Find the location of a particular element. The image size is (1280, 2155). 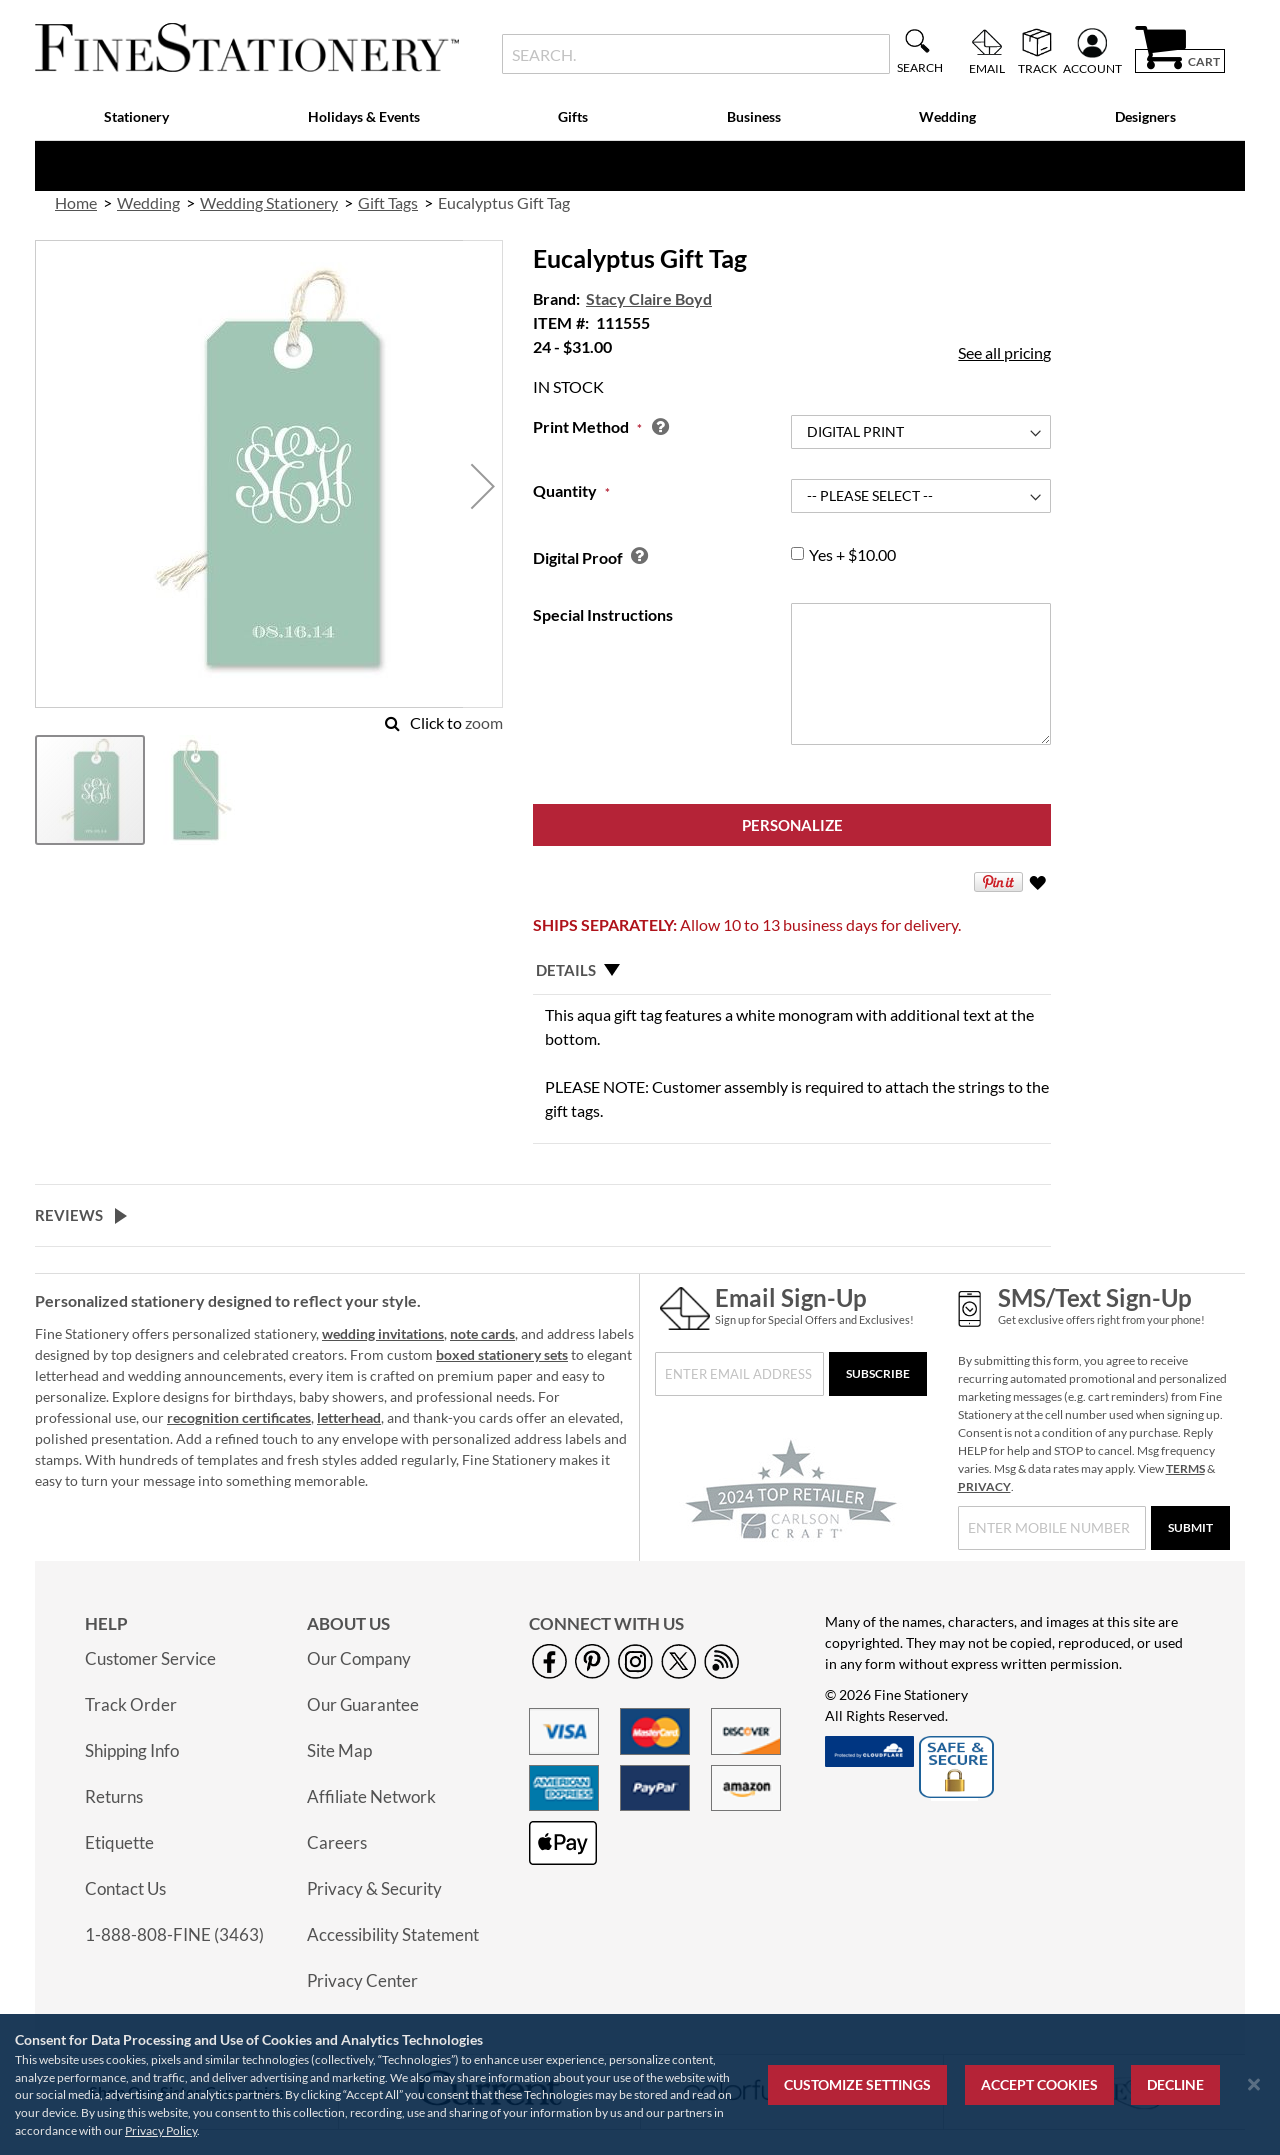

Privacy Center is located at coordinates (362, 1980).